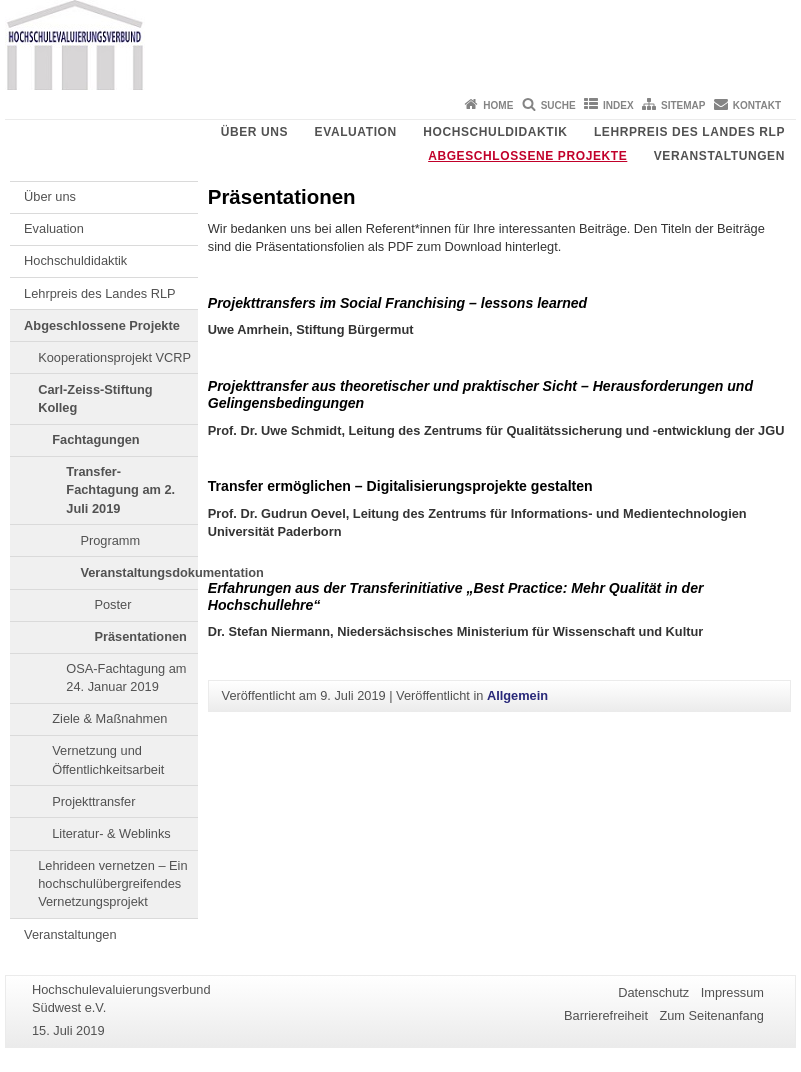 The width and height of the screenshot is (801, 1072). Describe the element at coordinates (138, 572) in the screenshot. I see `Veranstaltungsdokumentation` at that location.